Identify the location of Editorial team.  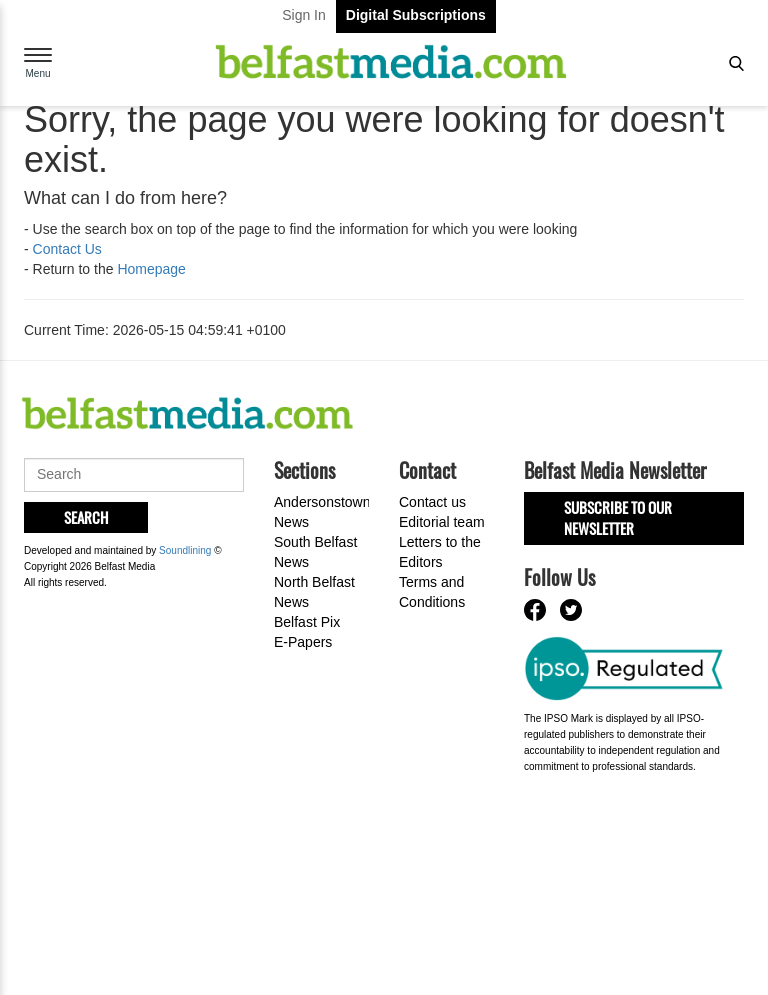
(442, 522).